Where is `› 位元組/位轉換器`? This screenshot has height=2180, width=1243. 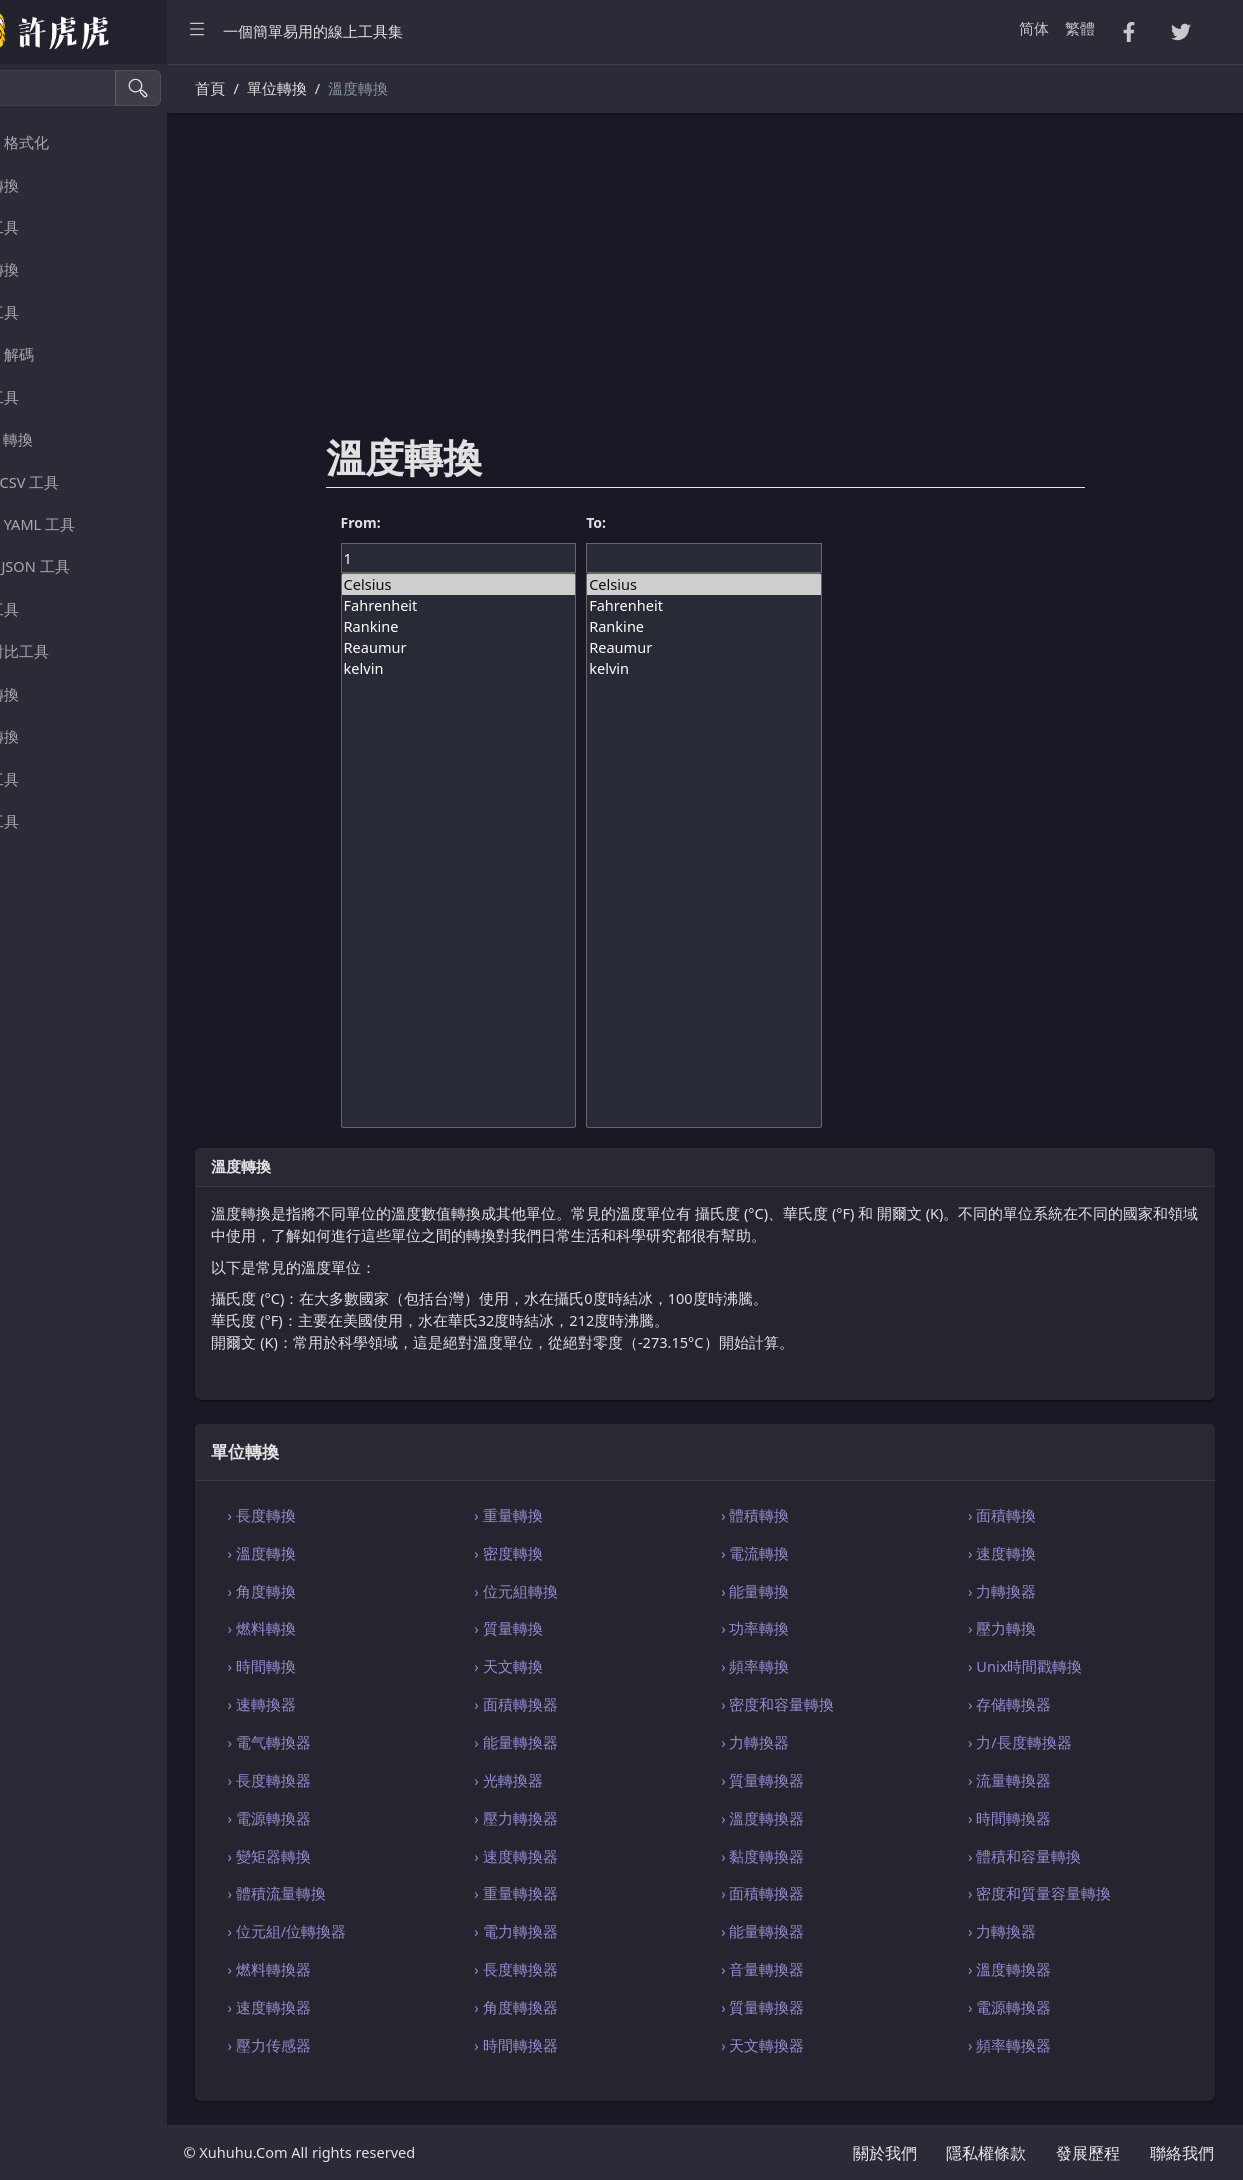
› 位元組/位轉換器 is located at coordinates (375, 1931).